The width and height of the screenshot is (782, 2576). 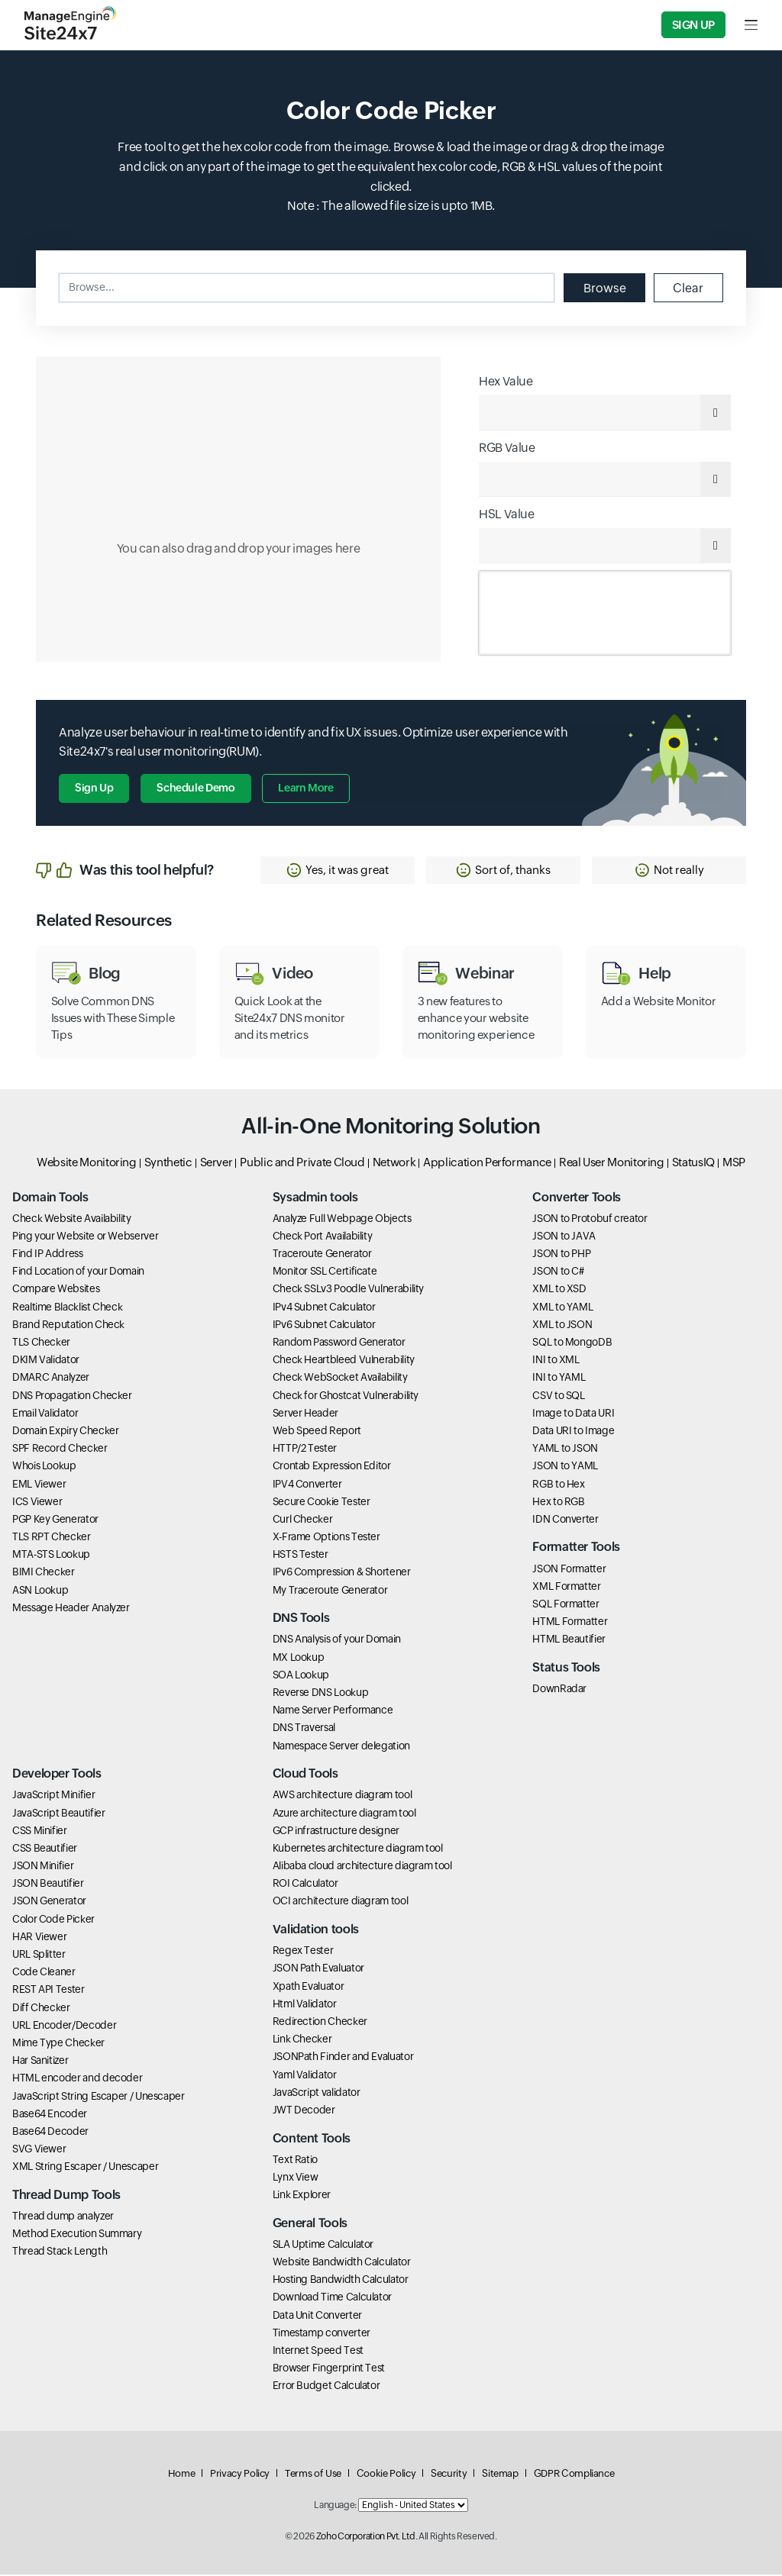 I want to click on Azure architecture diagram tool, so click(x=344, y=1814).